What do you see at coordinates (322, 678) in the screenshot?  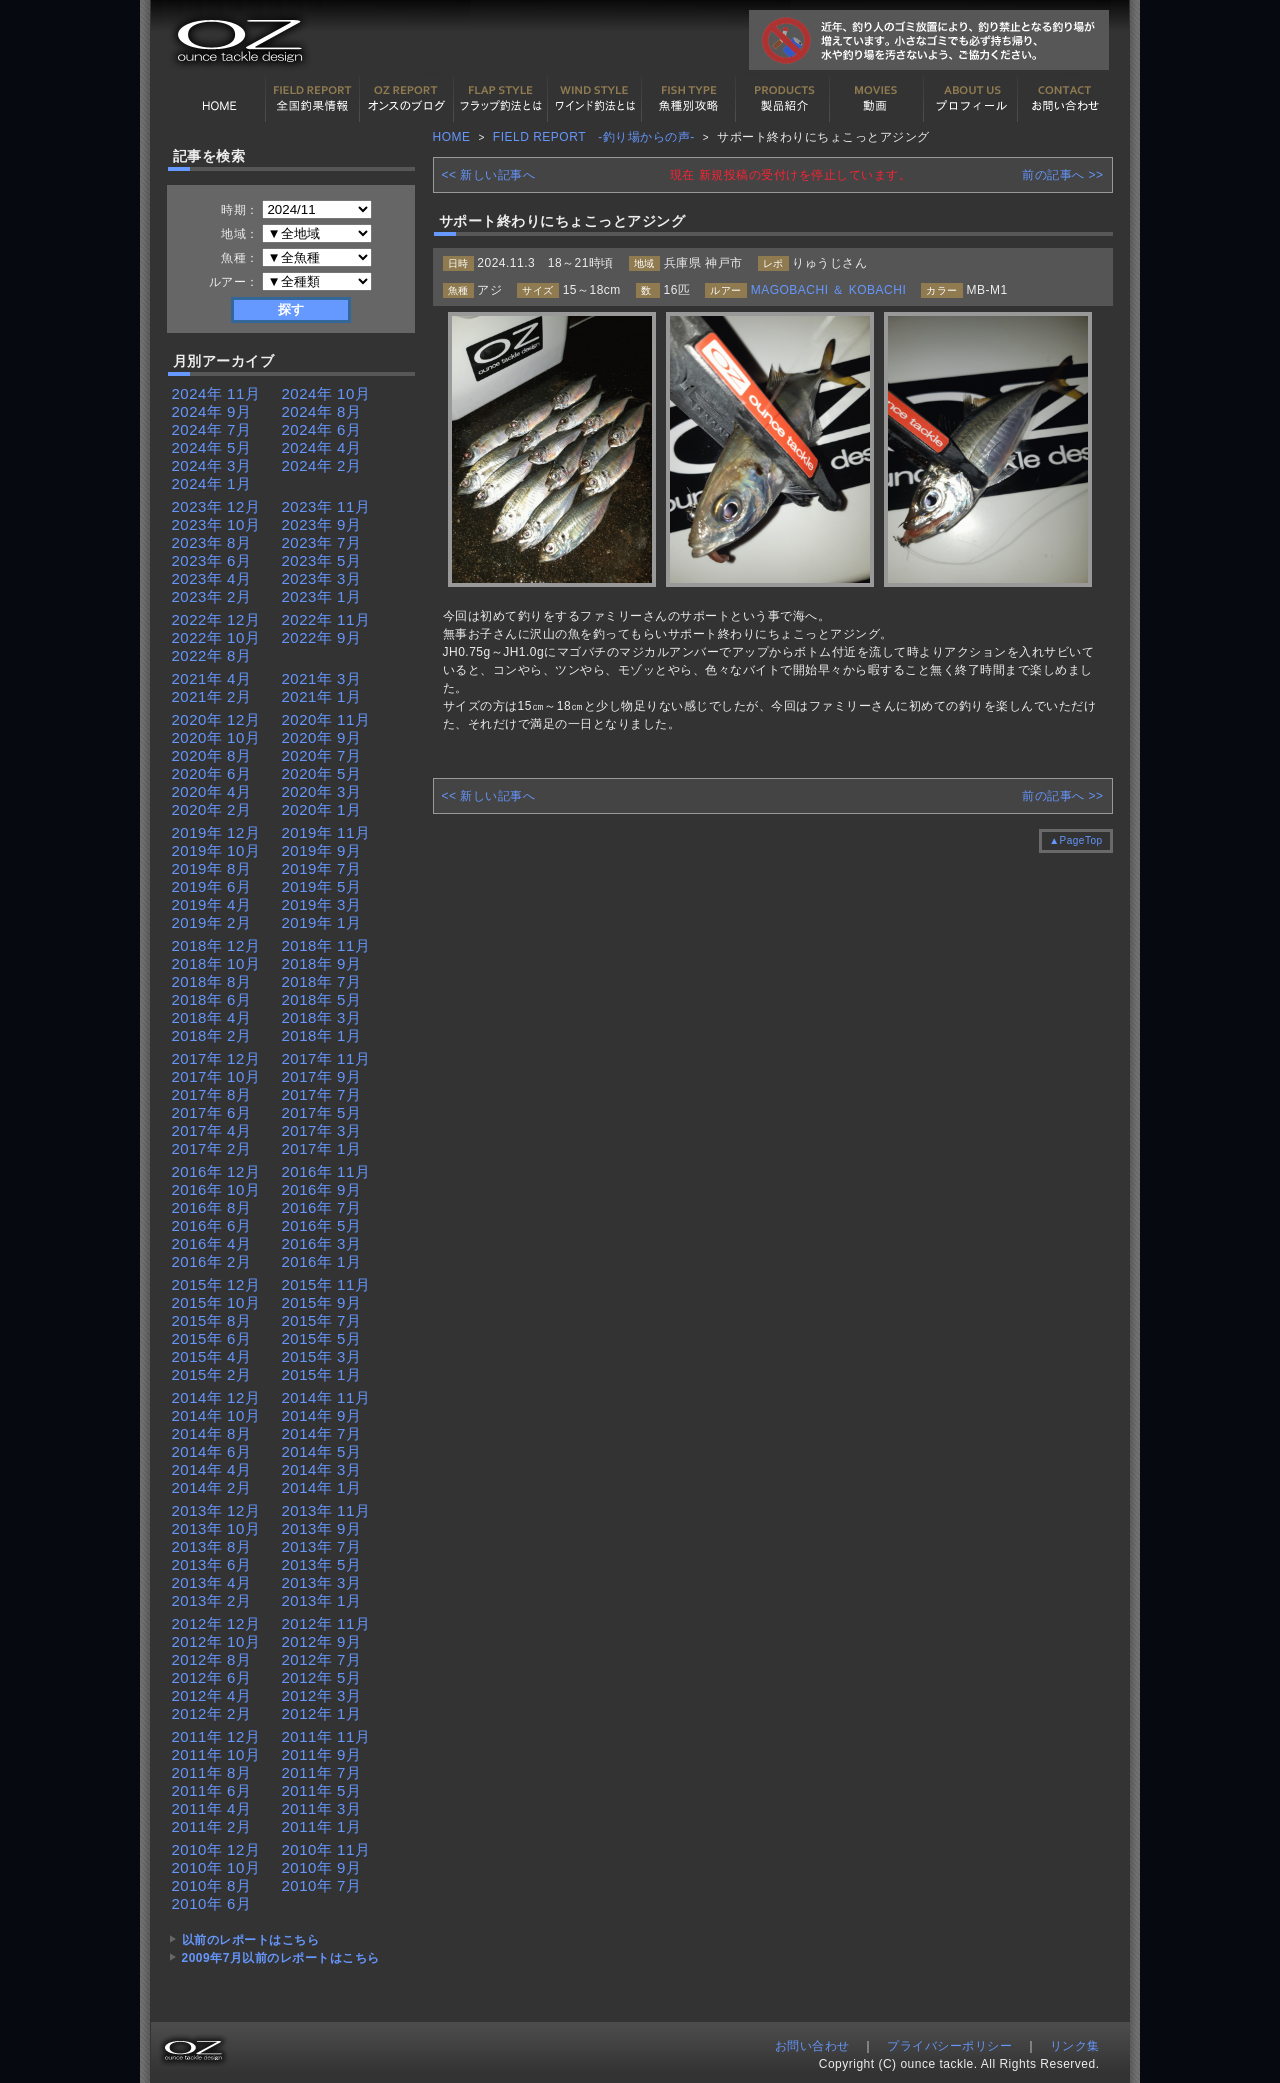 I see `2021年 3月` at bounding box center [322, 678].